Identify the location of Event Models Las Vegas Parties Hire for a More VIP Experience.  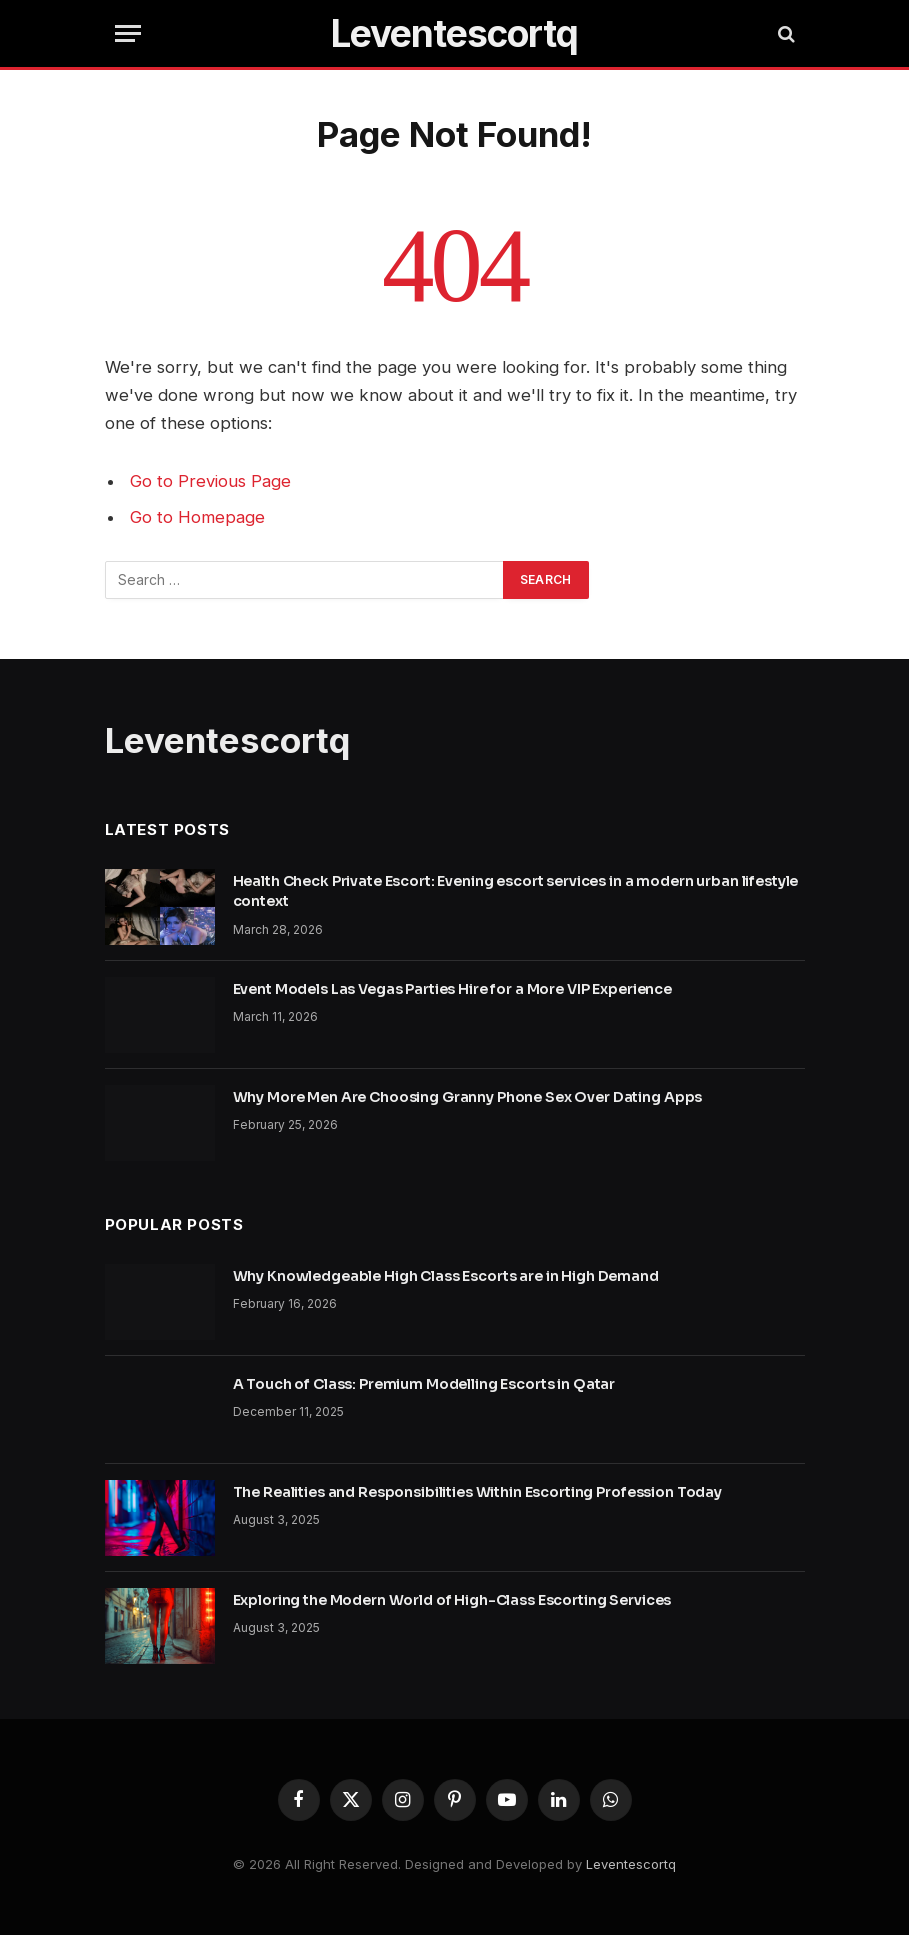
(452, 989).